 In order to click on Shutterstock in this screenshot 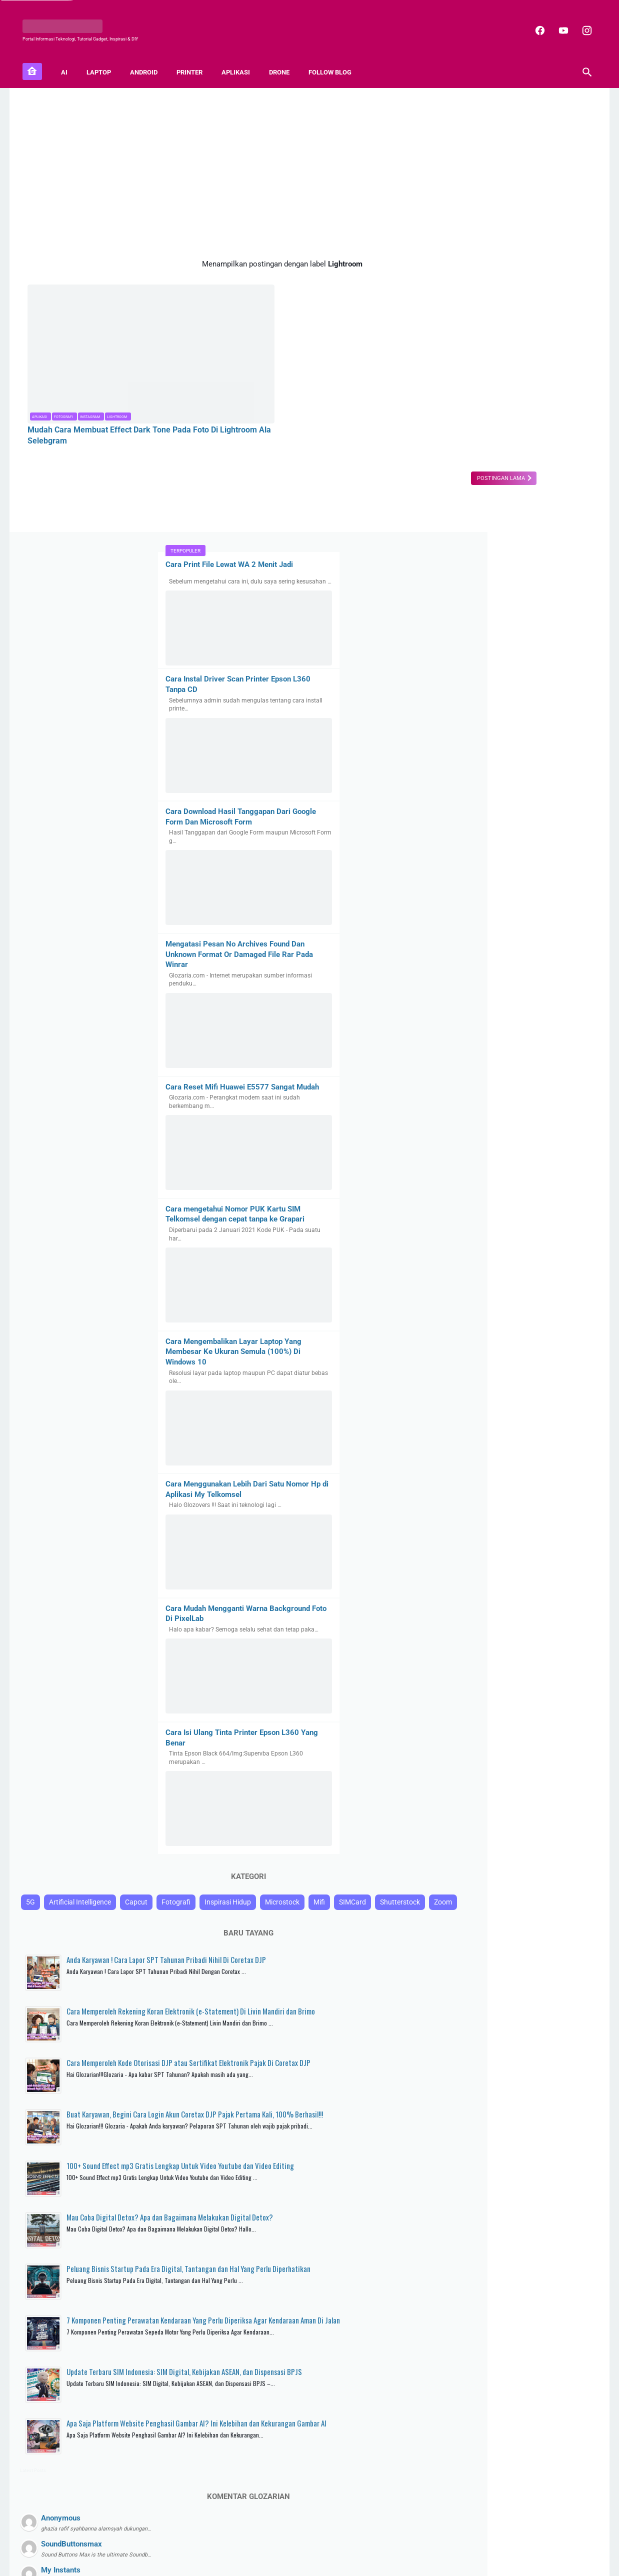, I will do `click(526, 1515)`.